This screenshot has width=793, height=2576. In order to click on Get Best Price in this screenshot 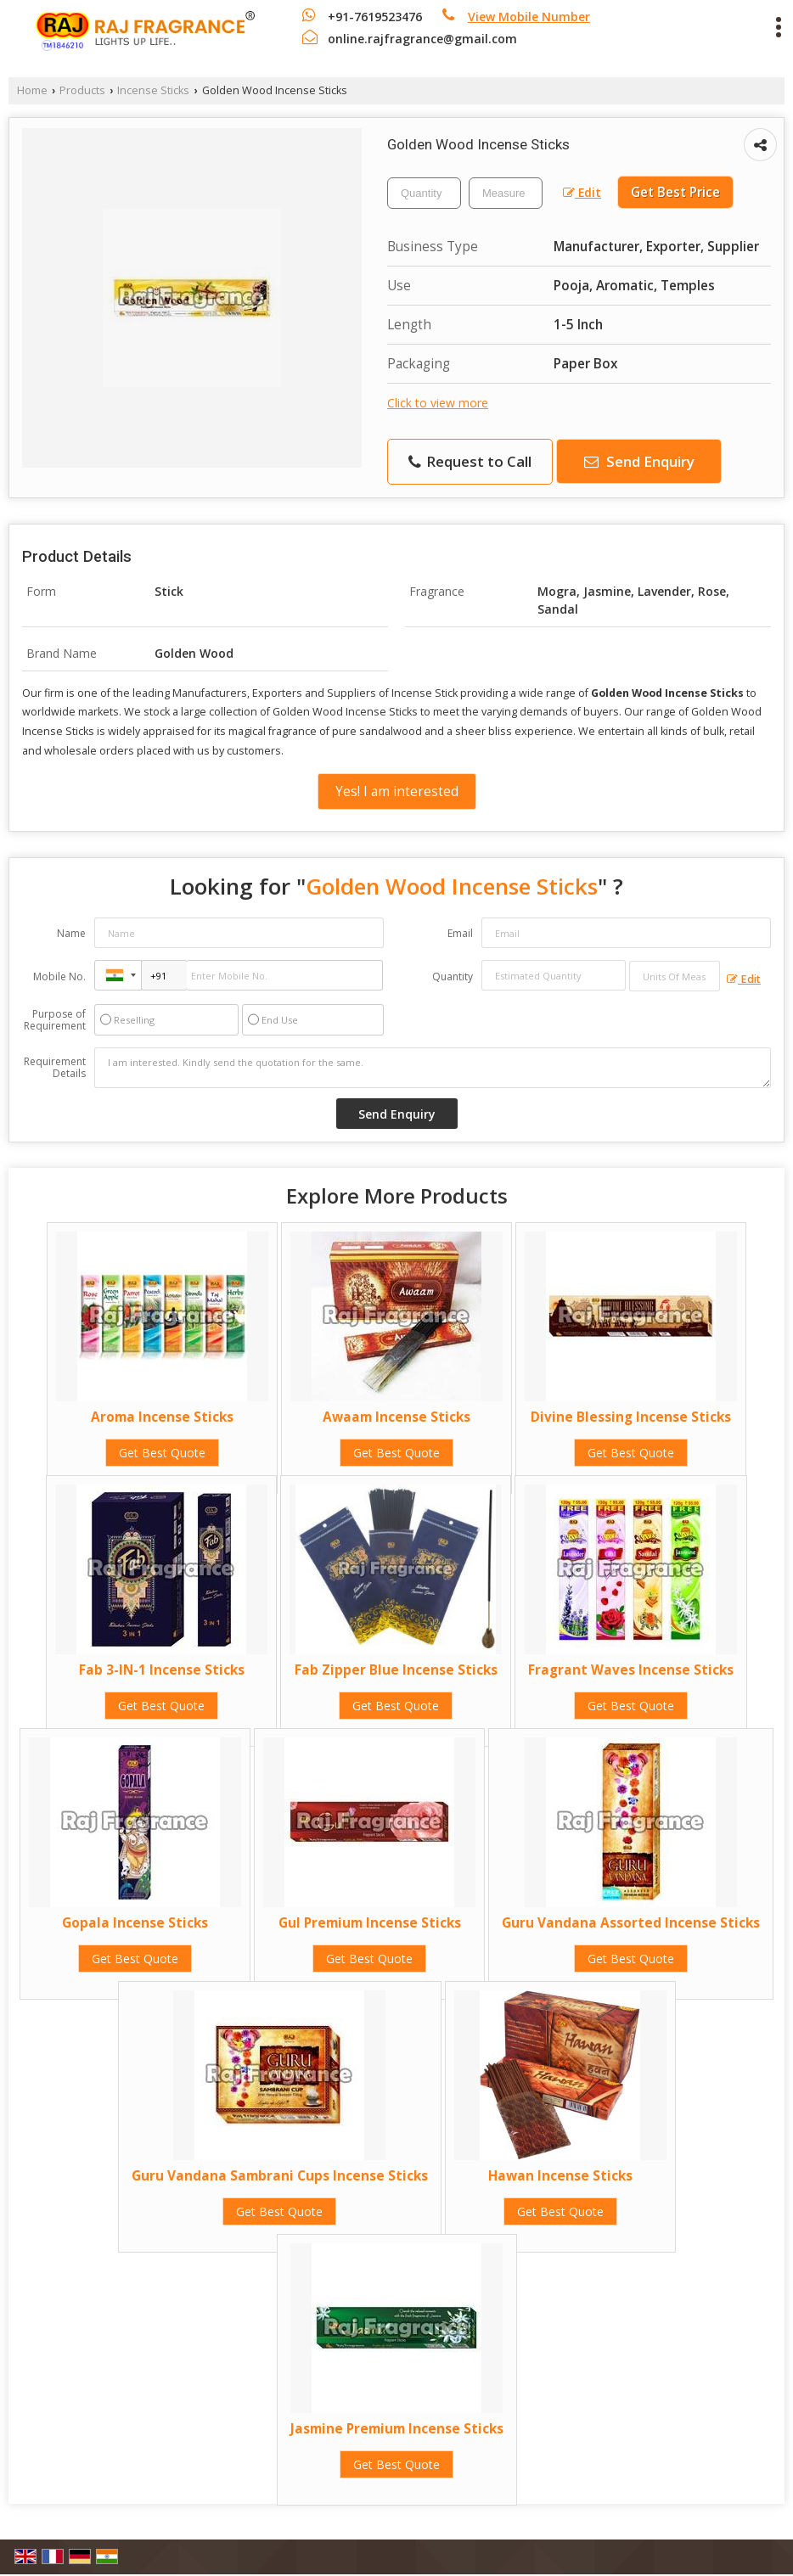, I will do `click(675, 192)`.